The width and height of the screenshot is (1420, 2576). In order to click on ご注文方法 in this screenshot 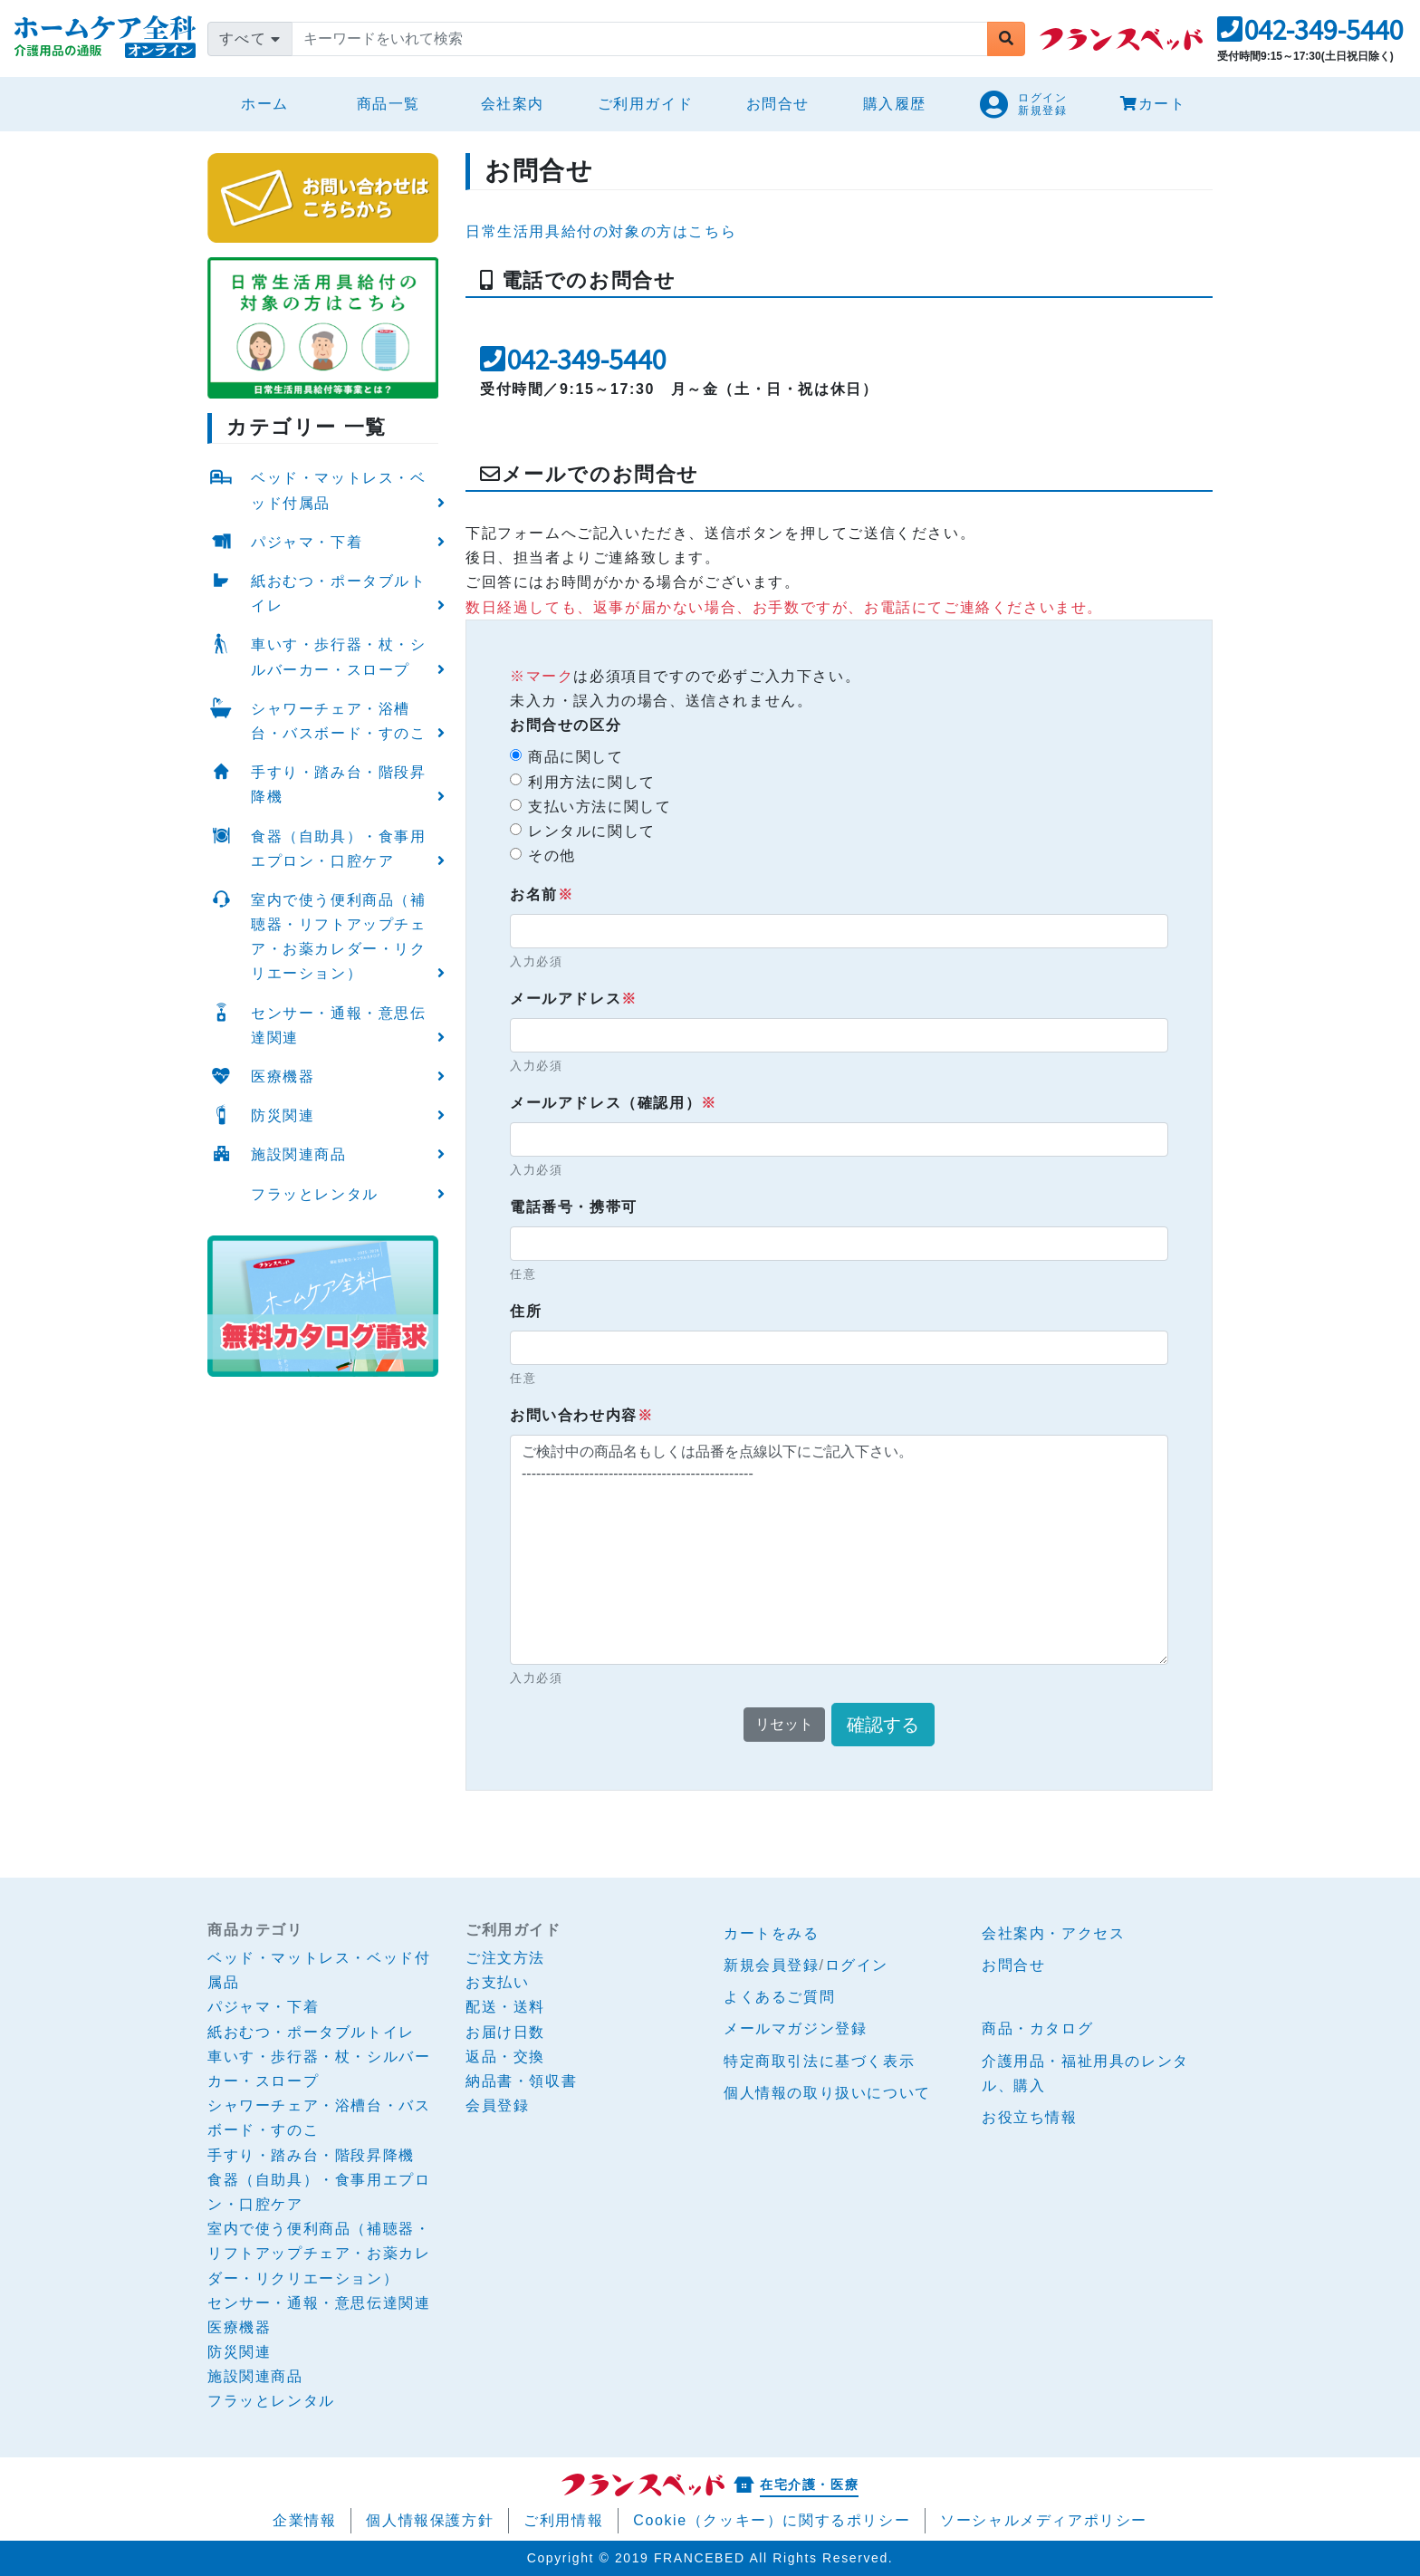, I will do `click(505, 1958)`.